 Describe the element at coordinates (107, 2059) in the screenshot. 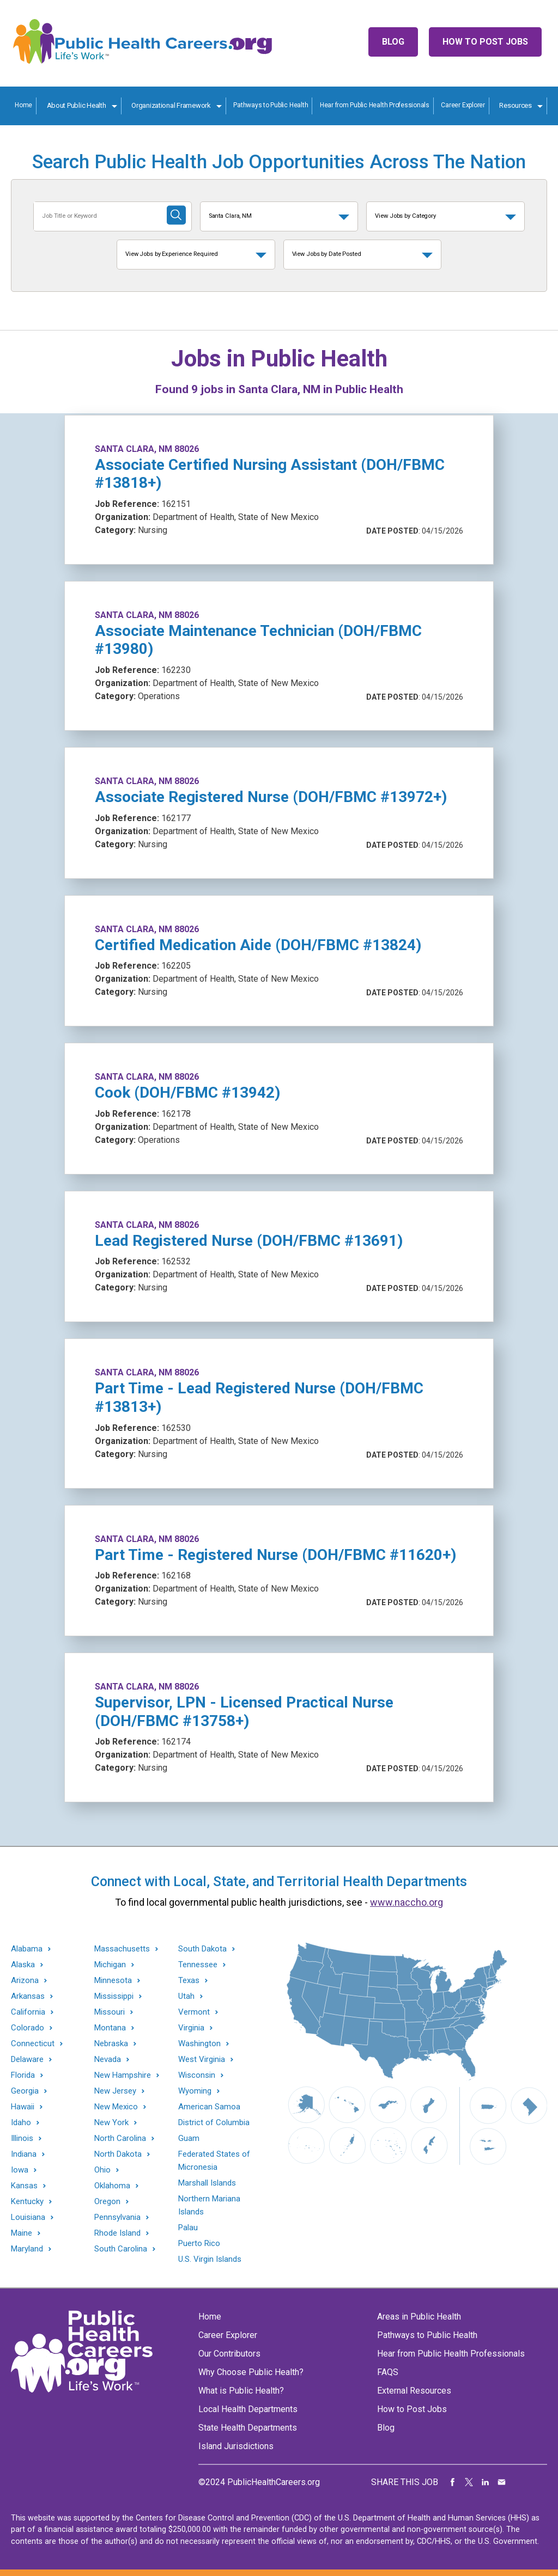

I see `Nevada` at that location.